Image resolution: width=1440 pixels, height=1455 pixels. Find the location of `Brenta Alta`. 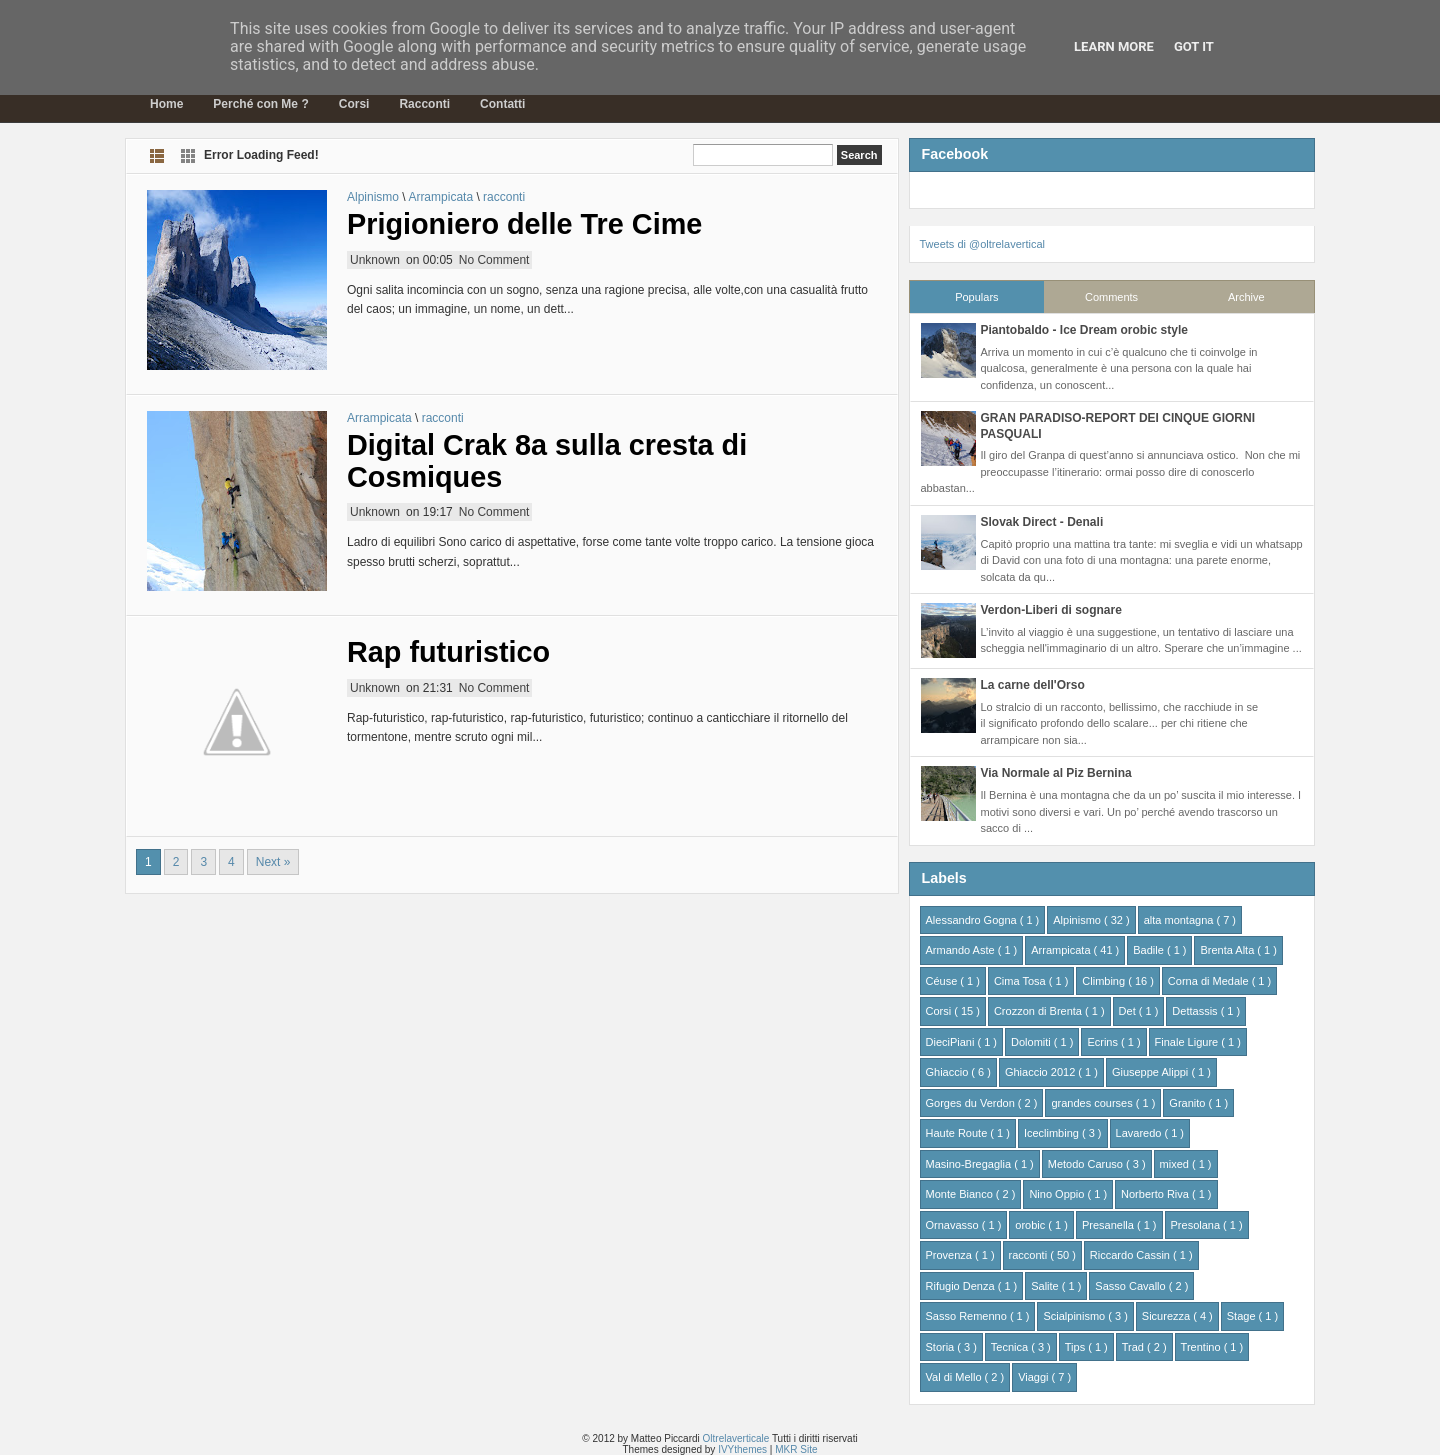

Brenta Alta is located at coordinates (1228, 950).